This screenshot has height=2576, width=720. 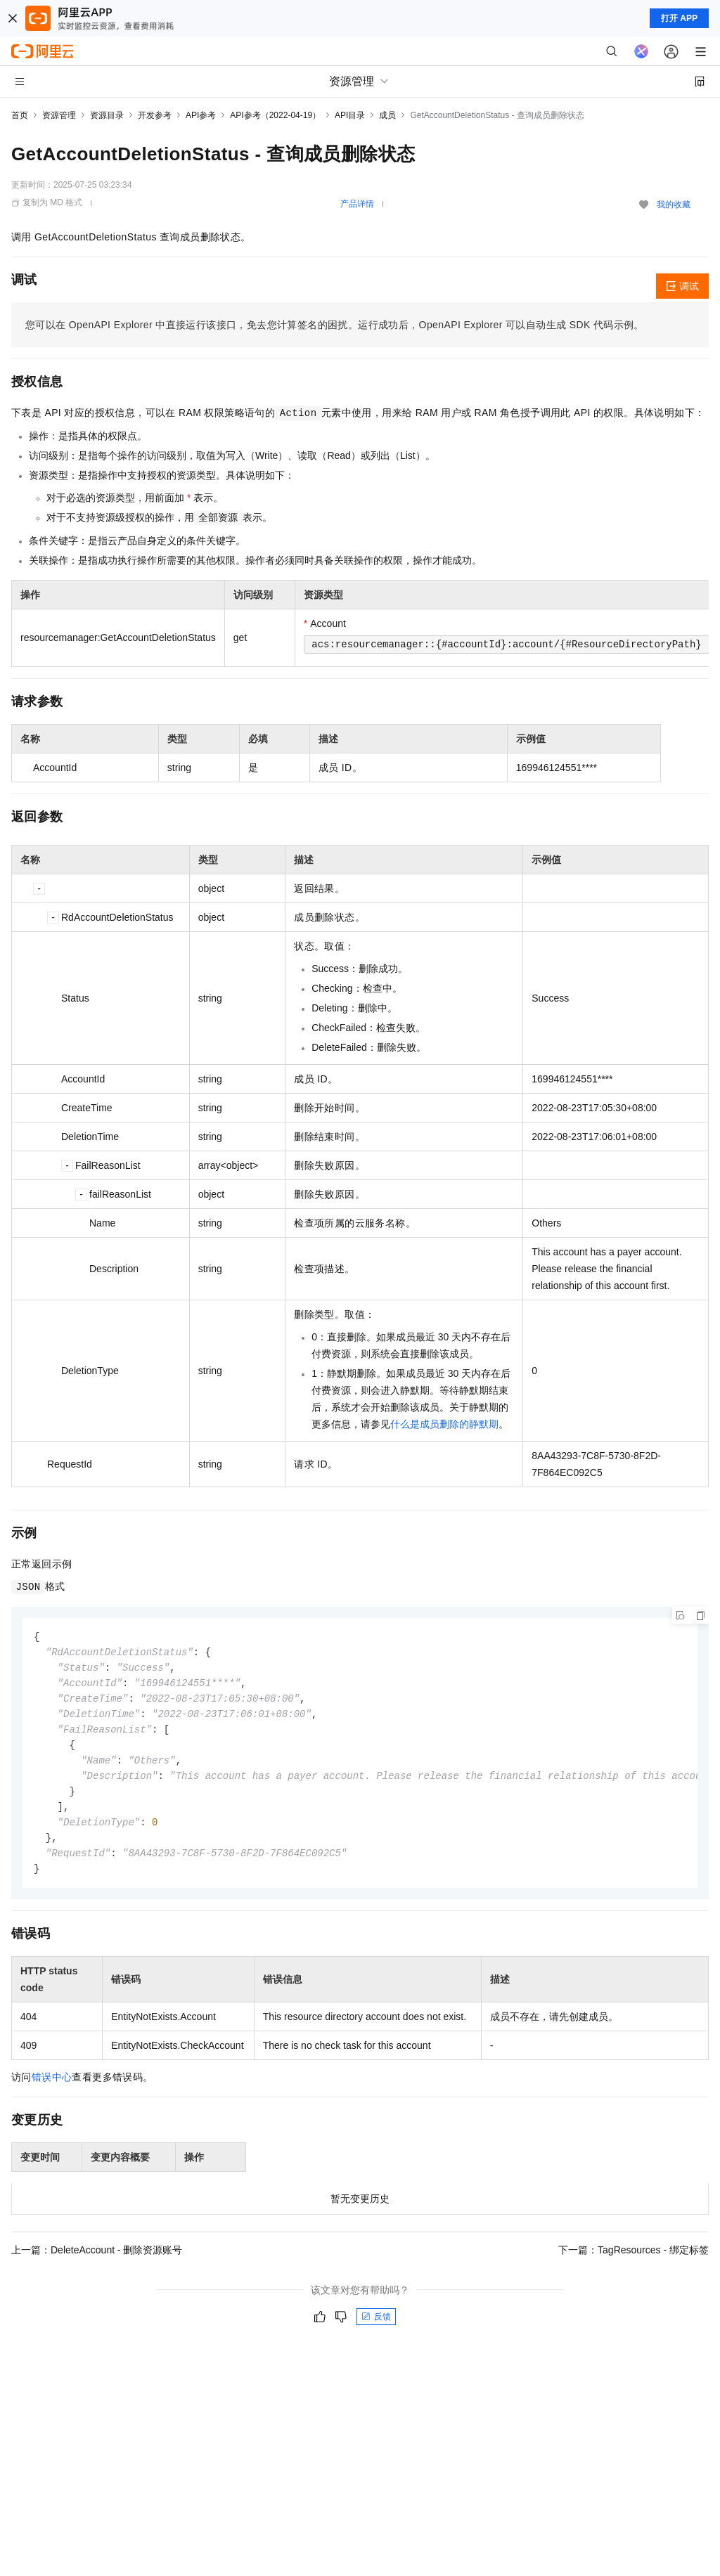 What do you see at coordinates (376, 2328) in the screenshot?
I see `反馈` at bounding box center [376, 2328].